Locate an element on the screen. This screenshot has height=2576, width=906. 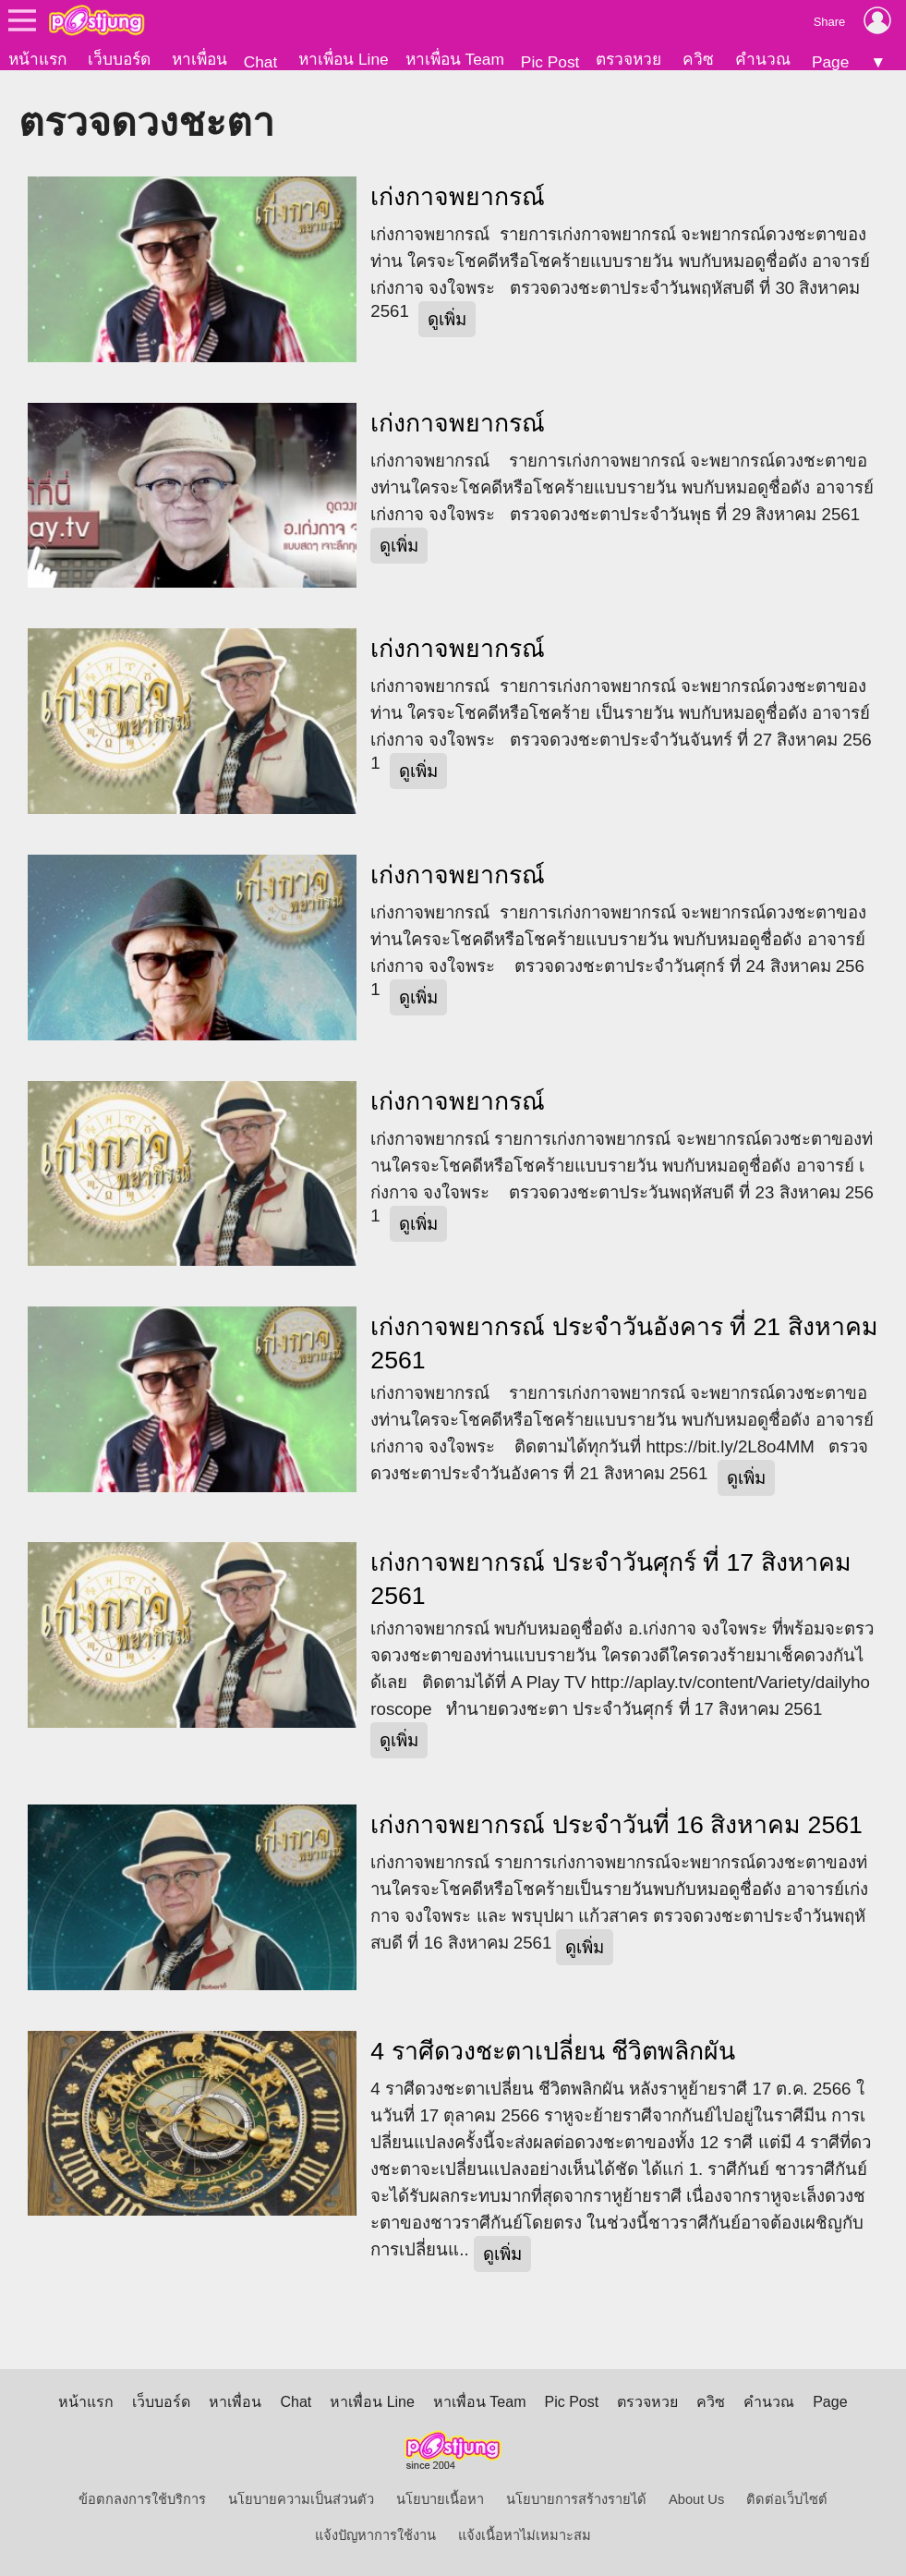
ควิซ is located at coordinates (698, 59).